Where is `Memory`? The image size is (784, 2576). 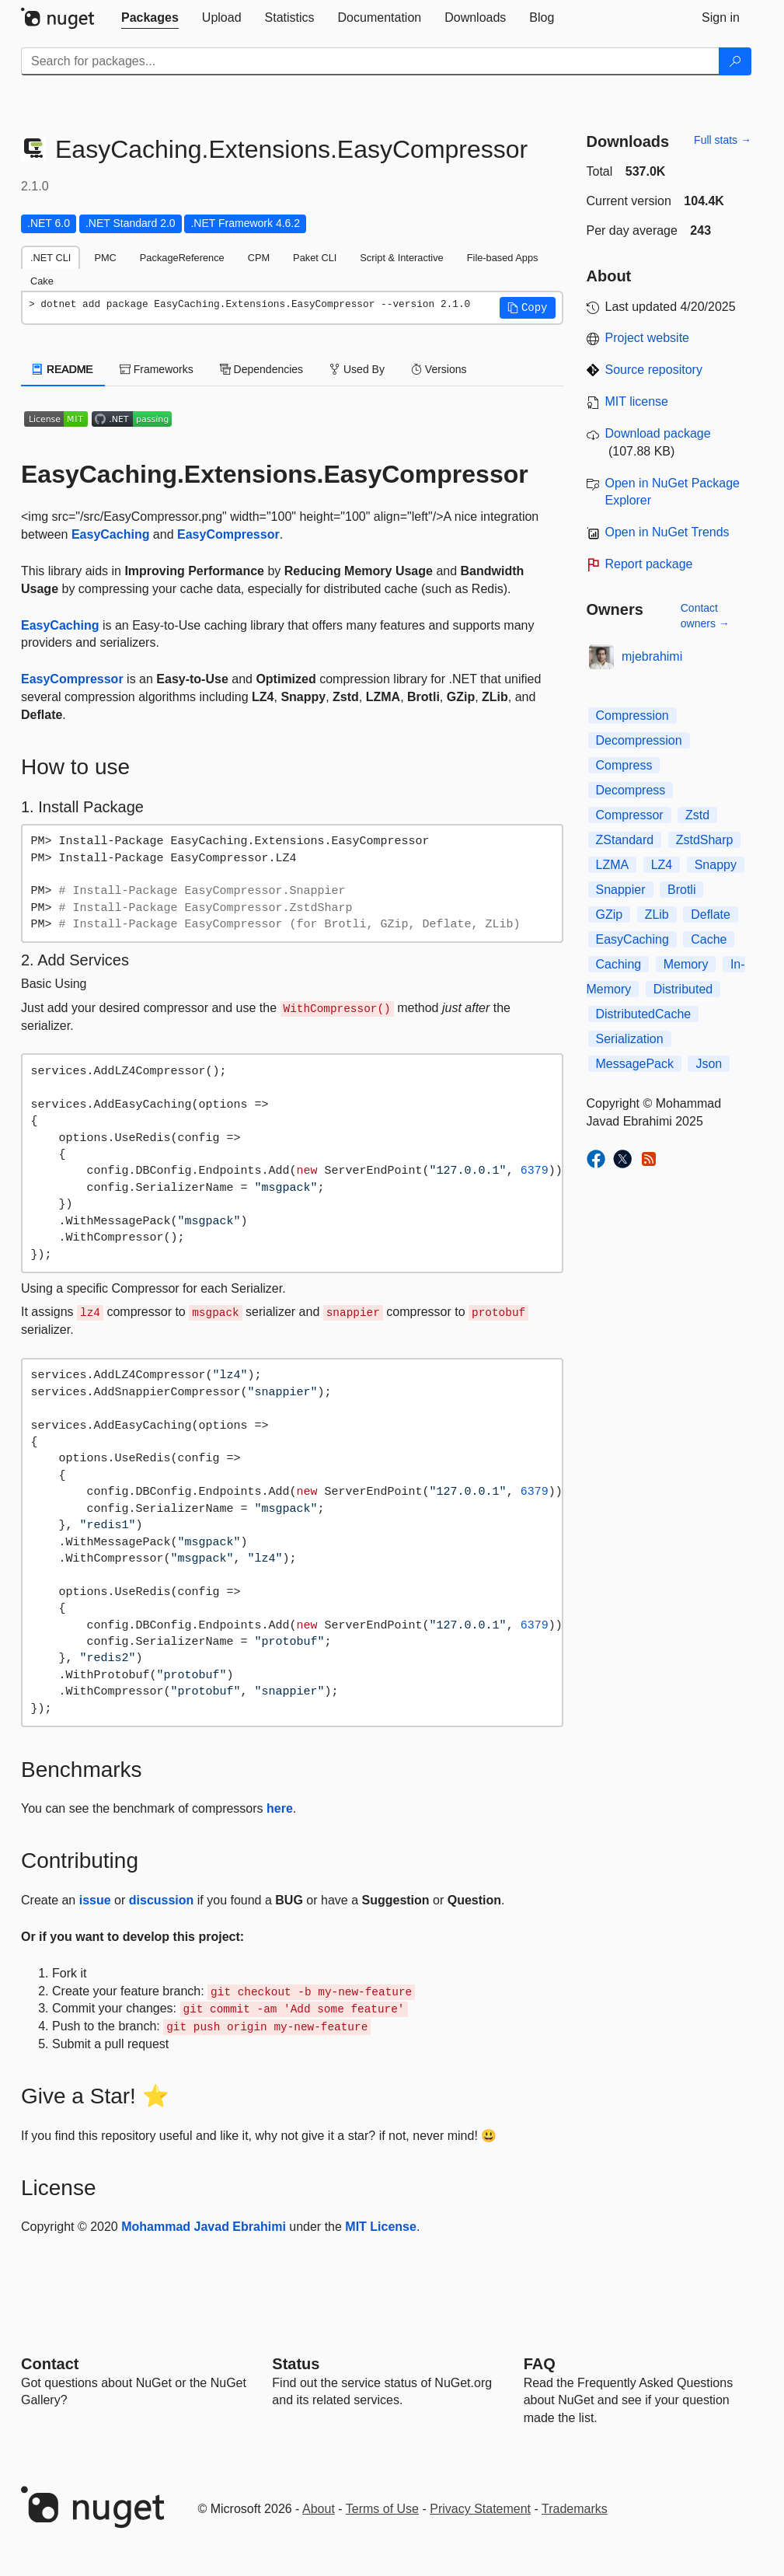
Memory is located at coordinates (686, 964).